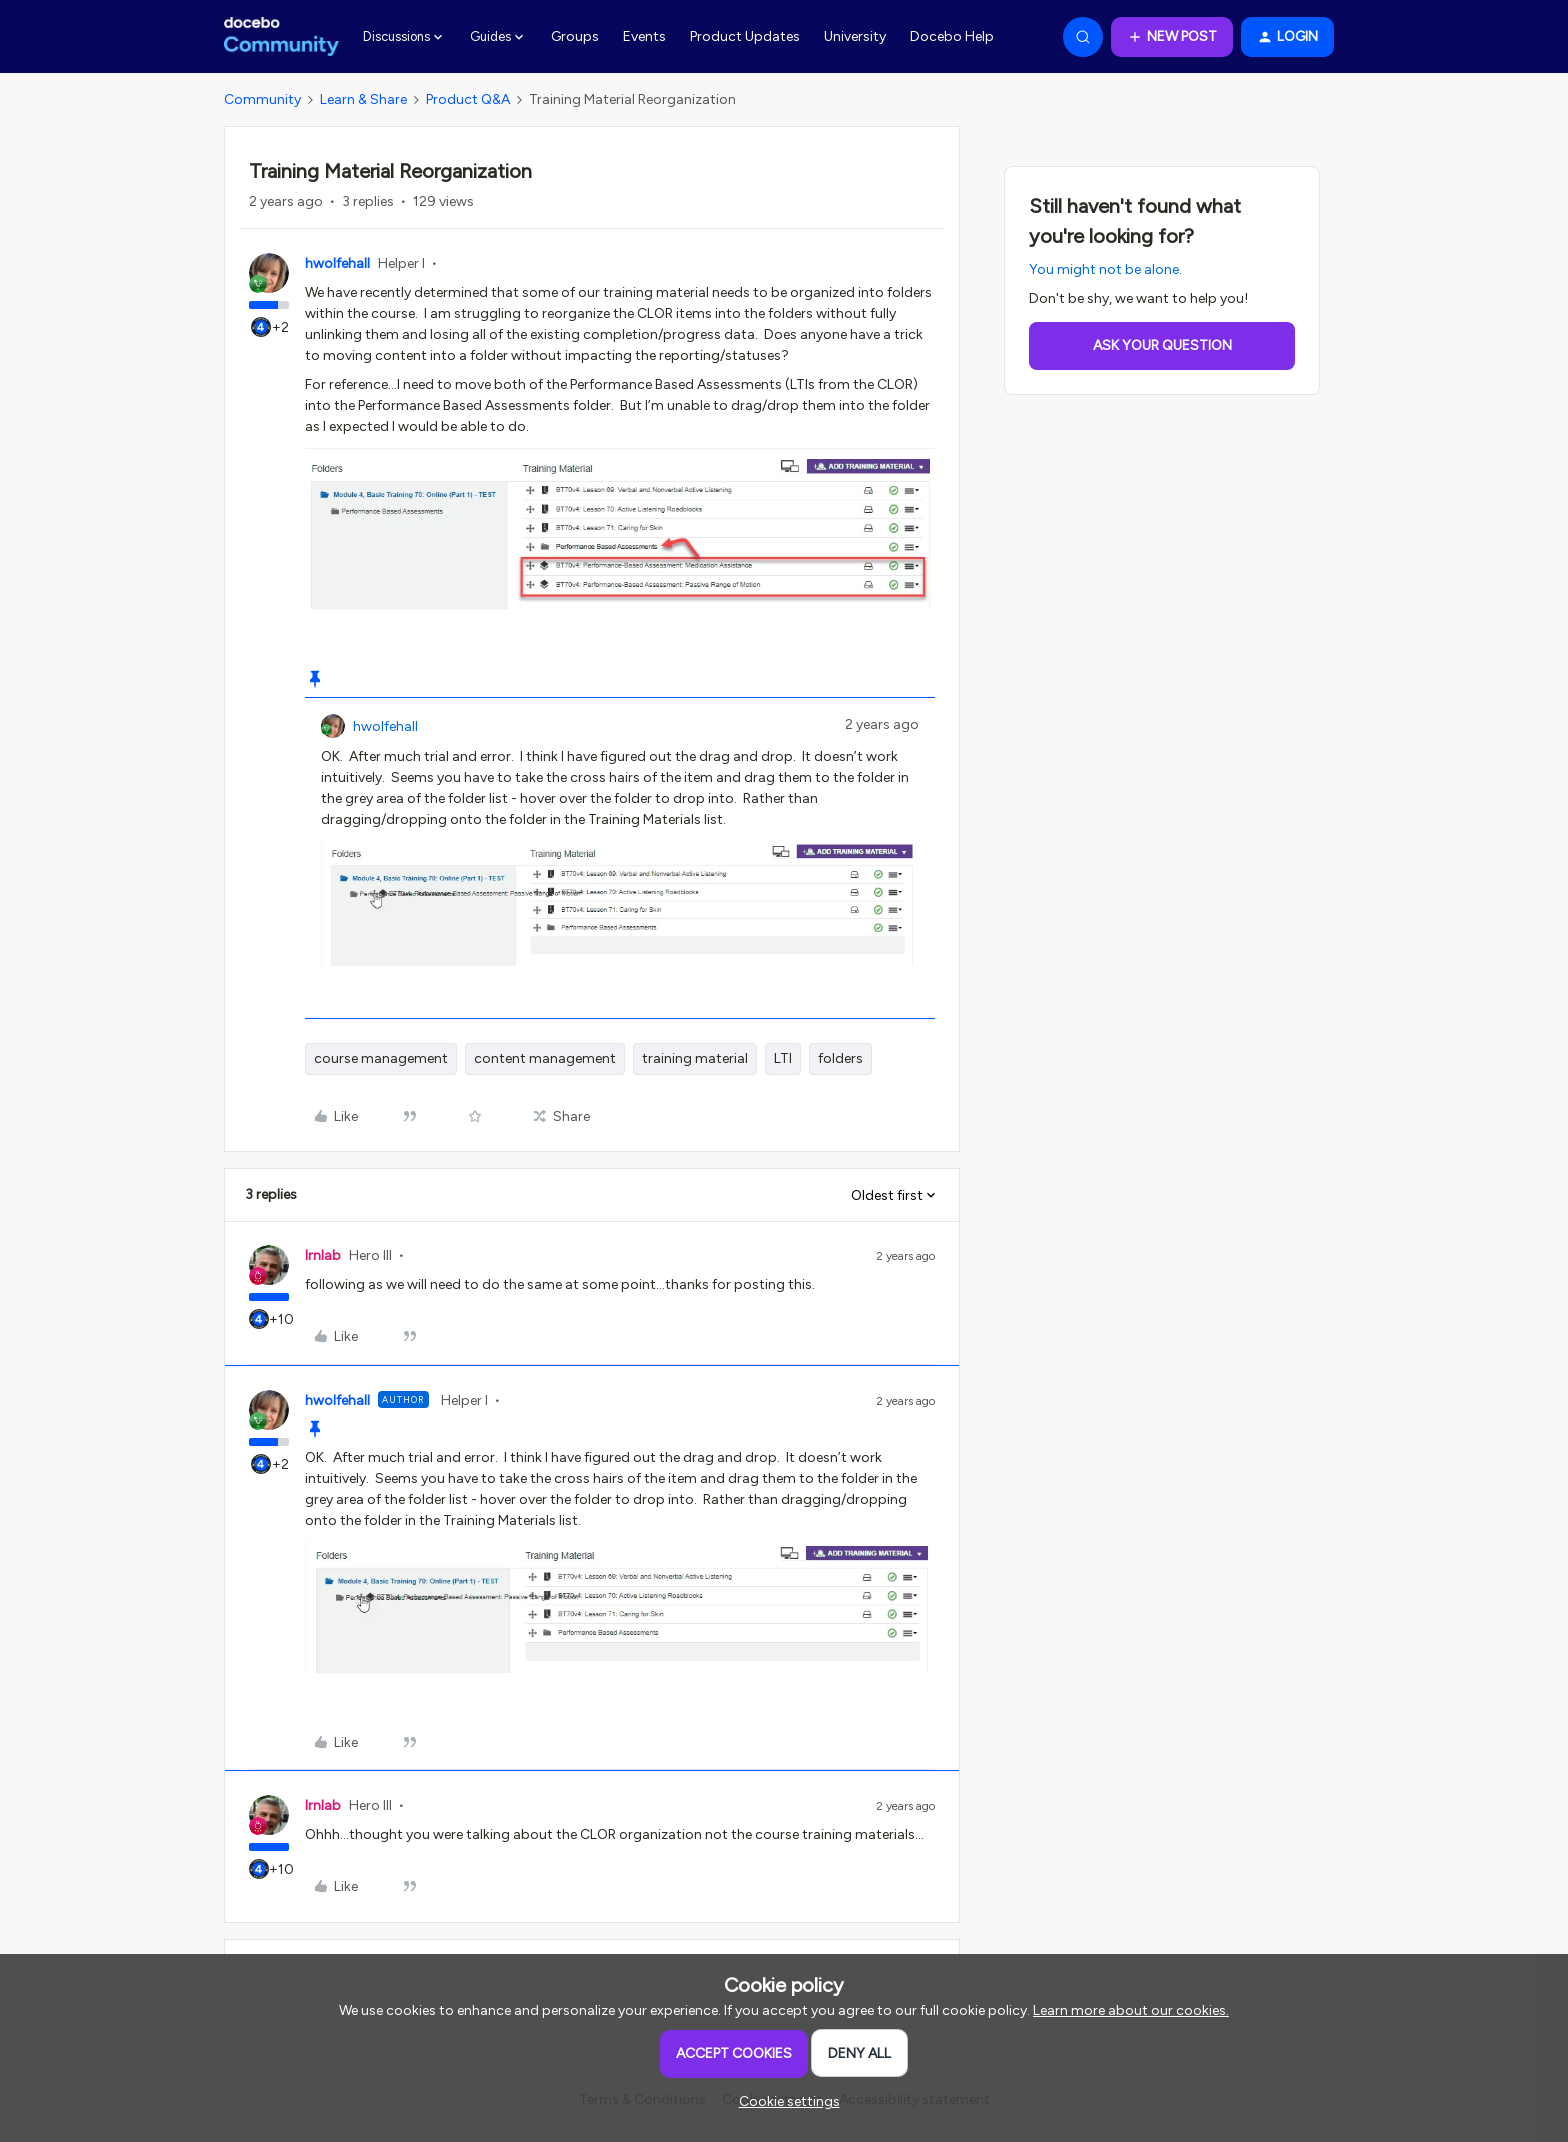 The height and width of the screenshot is (2142, 1568). Describe the element at coordinates (337, 263) in the screenshot. I see `hwolfehall` at that location.